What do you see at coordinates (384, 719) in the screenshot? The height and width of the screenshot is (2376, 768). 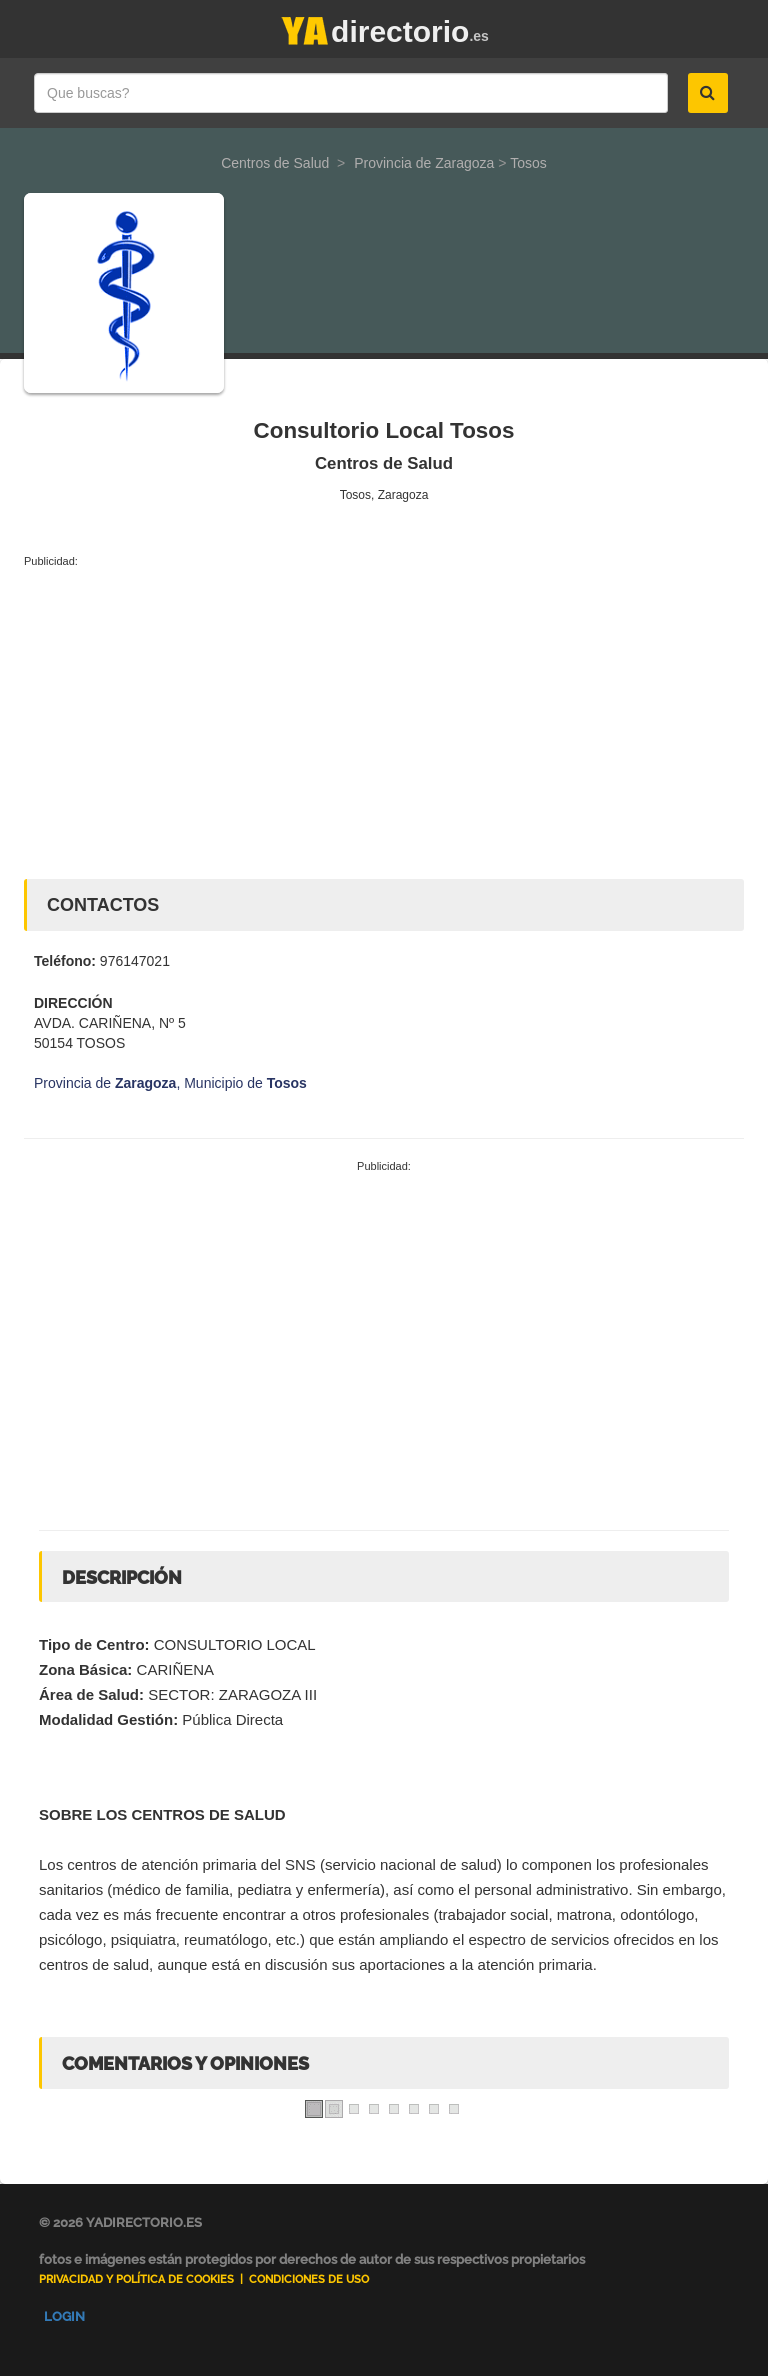 I see `[Advertisement]` at bounding box center [384, 719].